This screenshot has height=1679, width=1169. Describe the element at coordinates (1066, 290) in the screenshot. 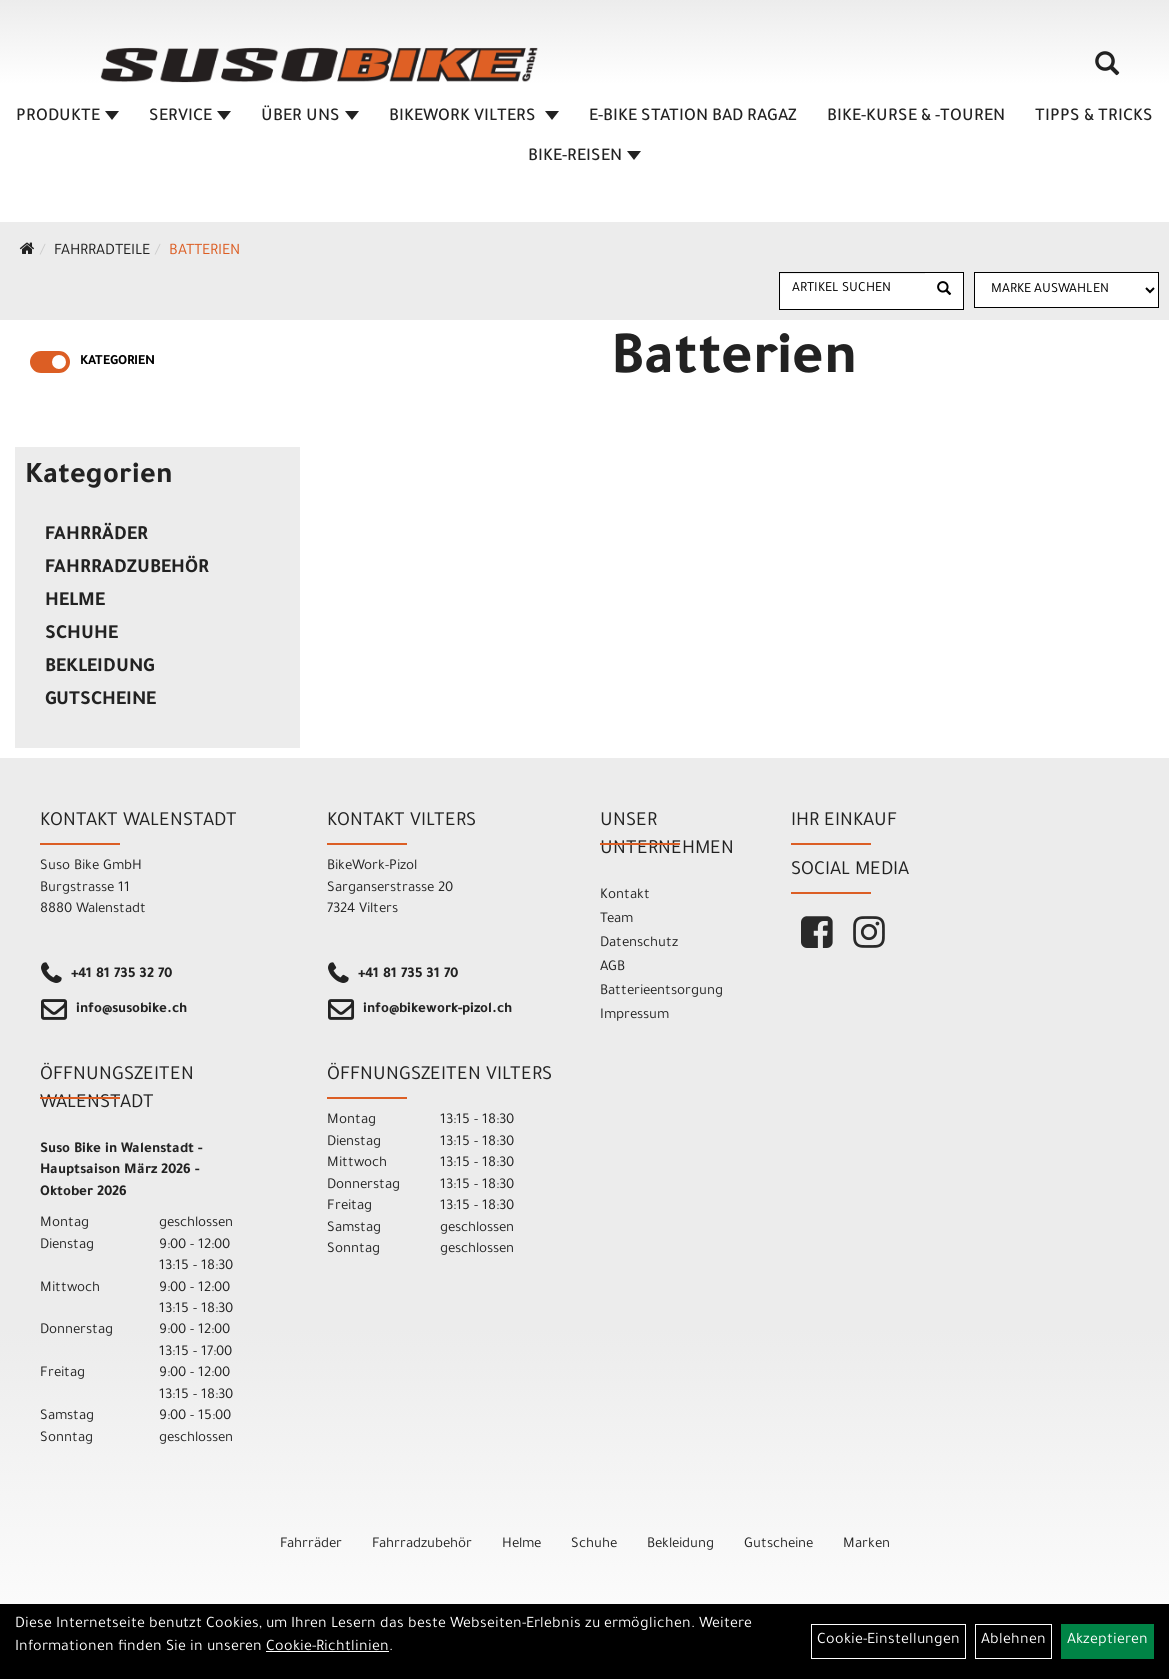

I see `[Marke auswählen]` at that location.